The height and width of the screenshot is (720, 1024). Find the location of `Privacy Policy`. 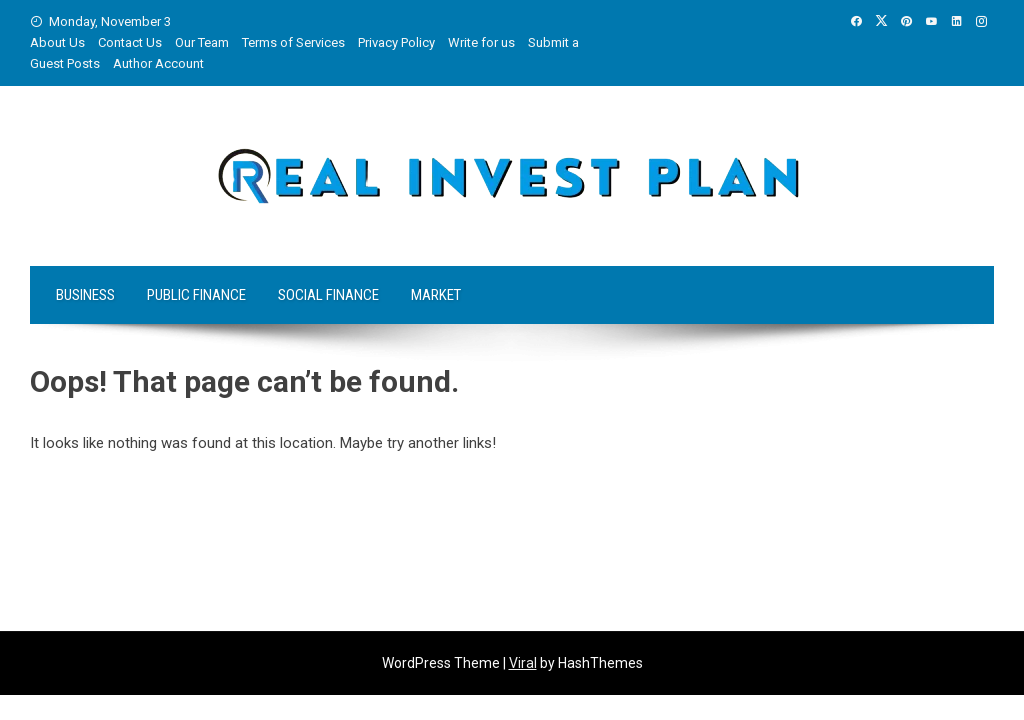

Privacy Policy is located at coordinates (396, 42).